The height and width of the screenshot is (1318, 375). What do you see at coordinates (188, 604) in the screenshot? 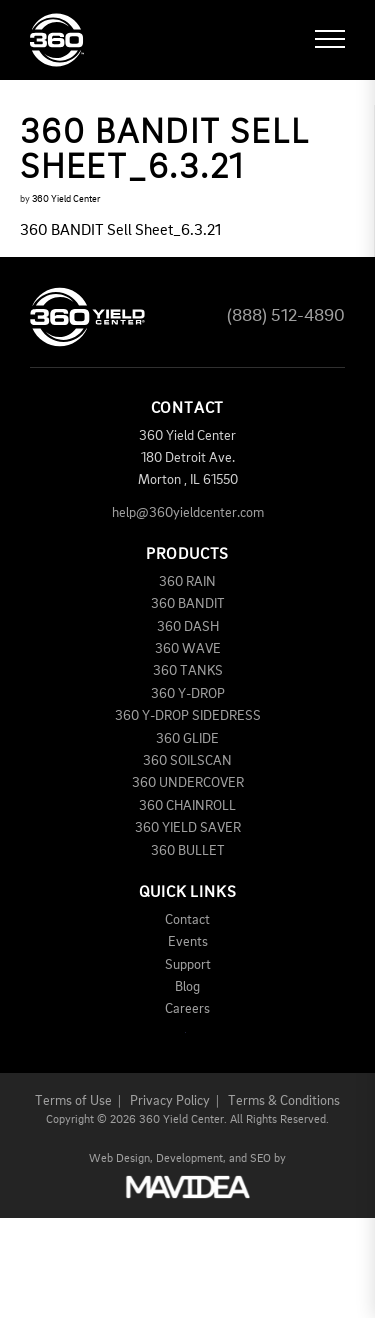
I see `360 BANDIT` at bounding box center [188, 604].